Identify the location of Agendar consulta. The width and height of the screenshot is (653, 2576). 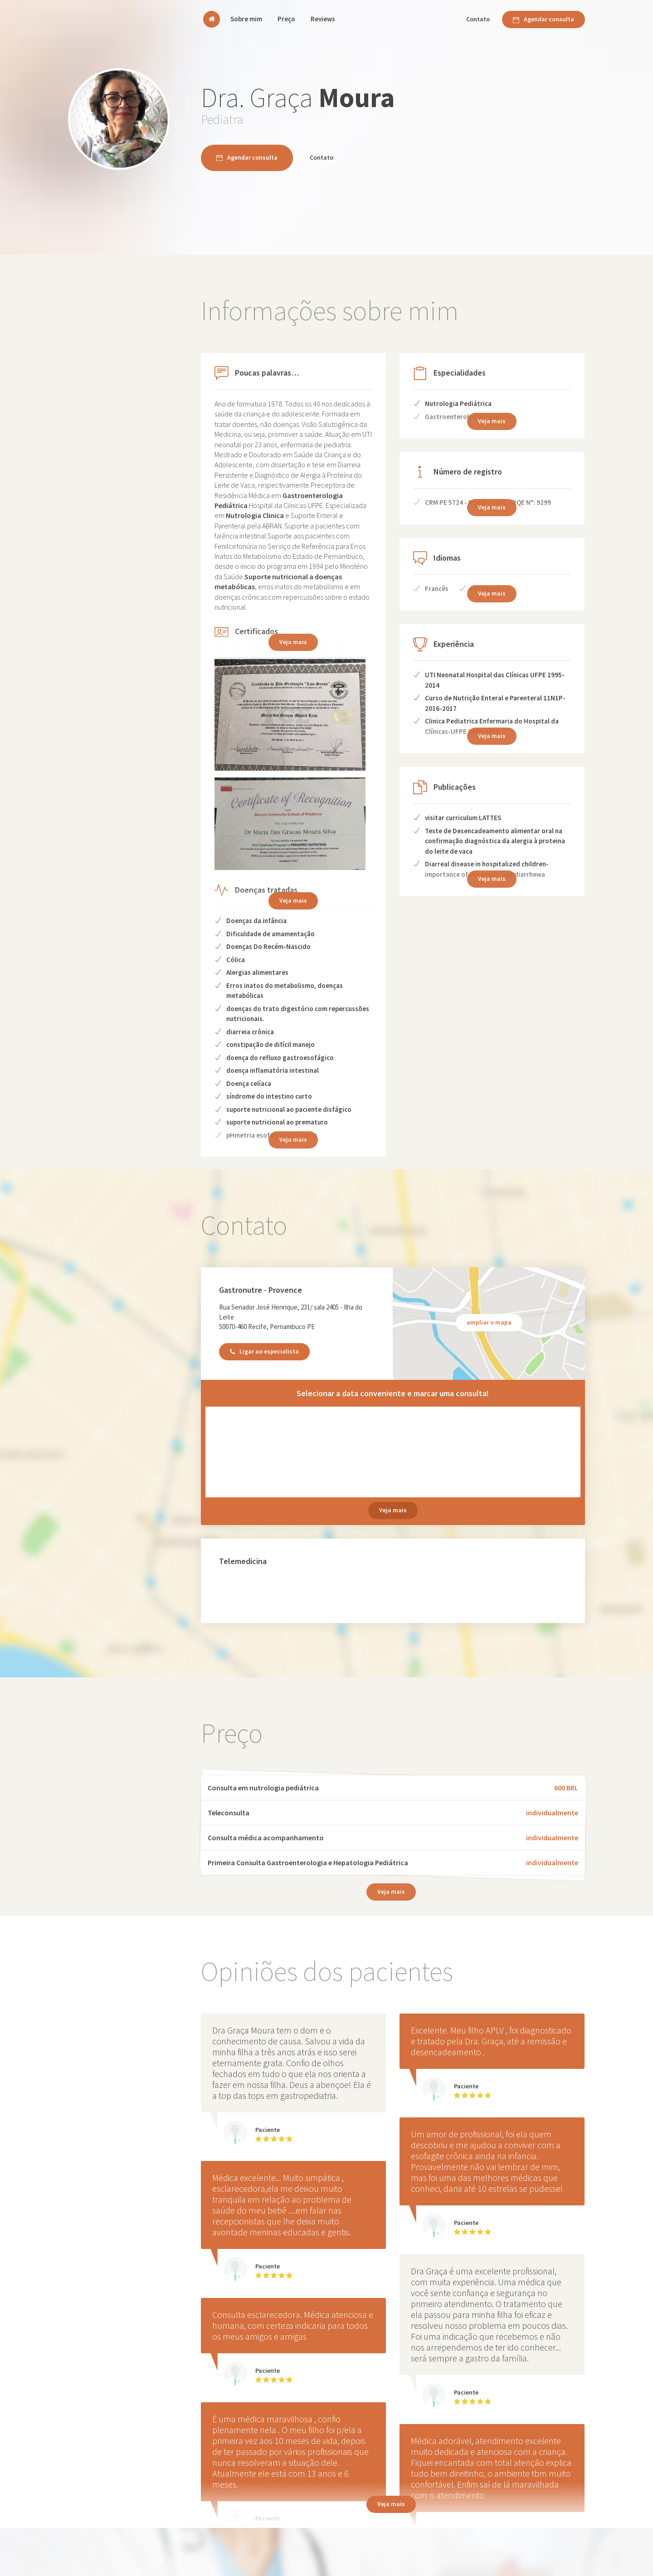
(543, 19).